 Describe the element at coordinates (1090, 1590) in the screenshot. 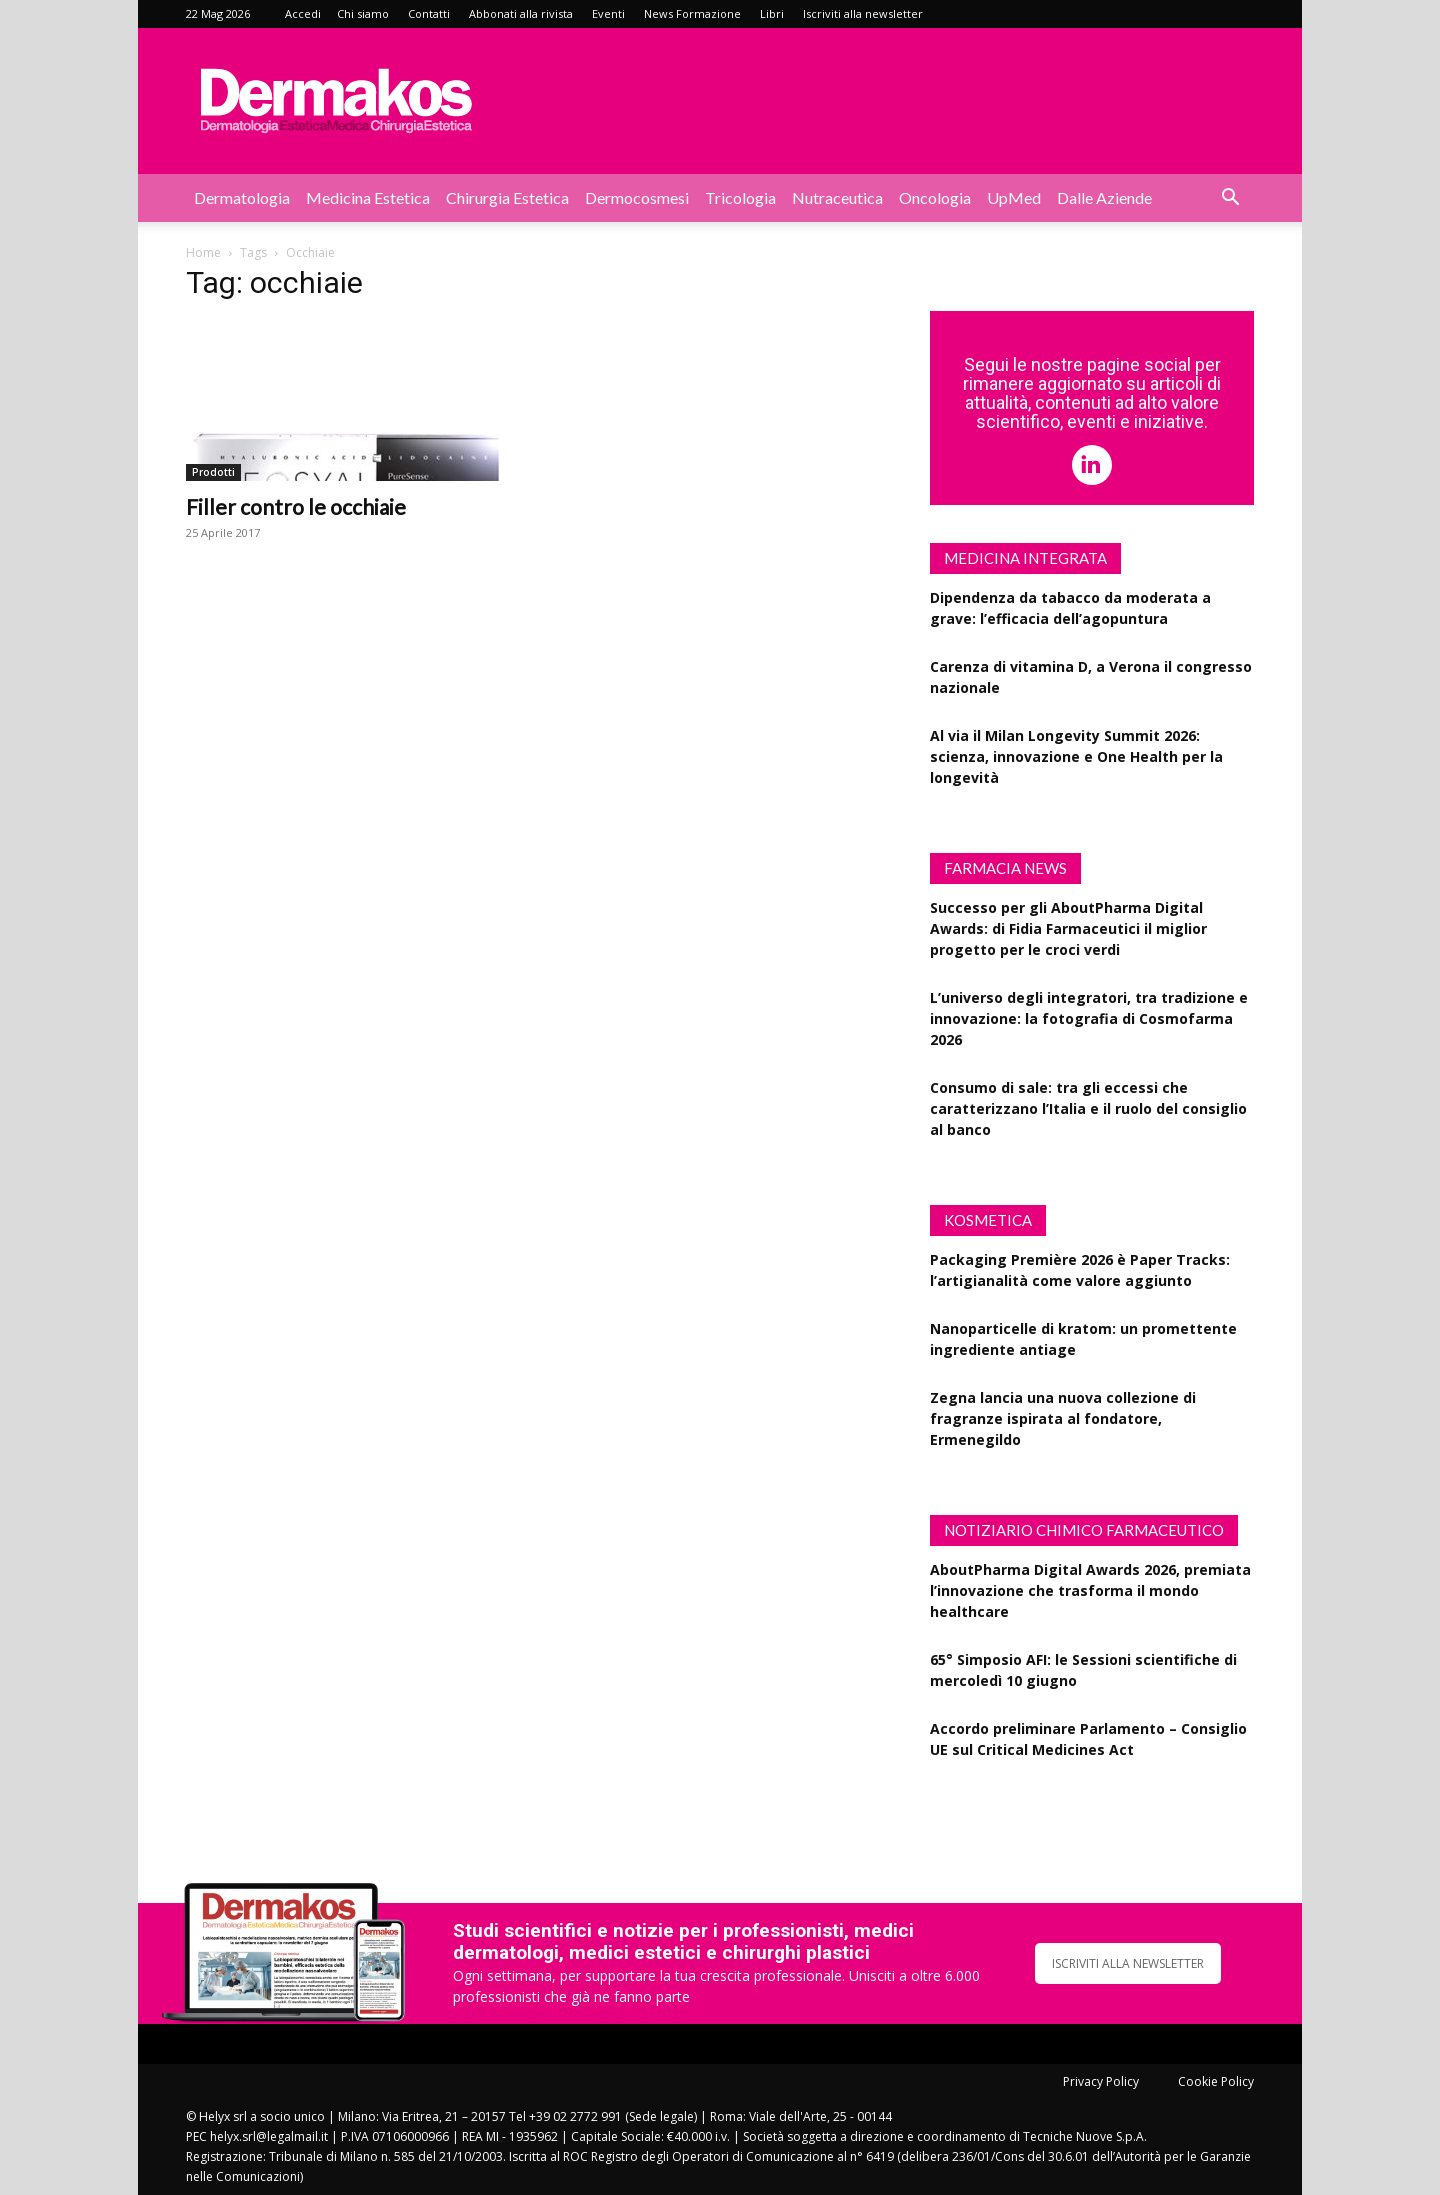

I see `AboutPharma Digital Awards 2026, premiata l’innovazione che trasforma il mondo healthcare` at that location.